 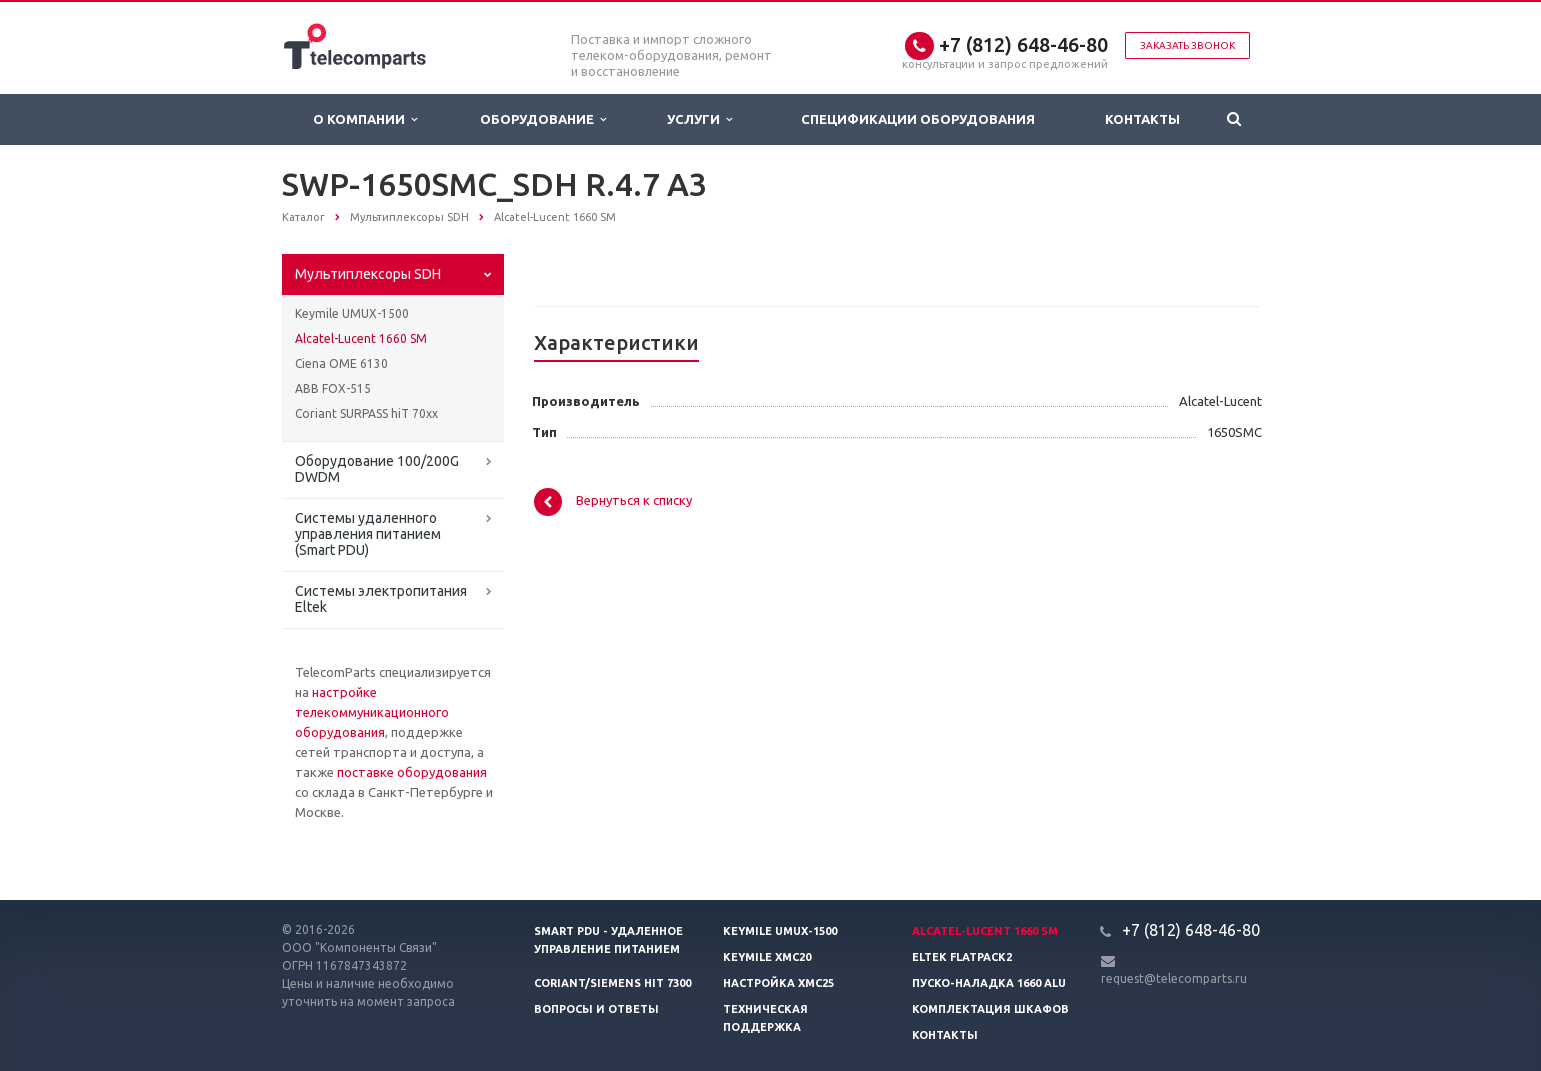 I want to click on Coriant/Siemens hiT 7300, so click(x=612, y=983).